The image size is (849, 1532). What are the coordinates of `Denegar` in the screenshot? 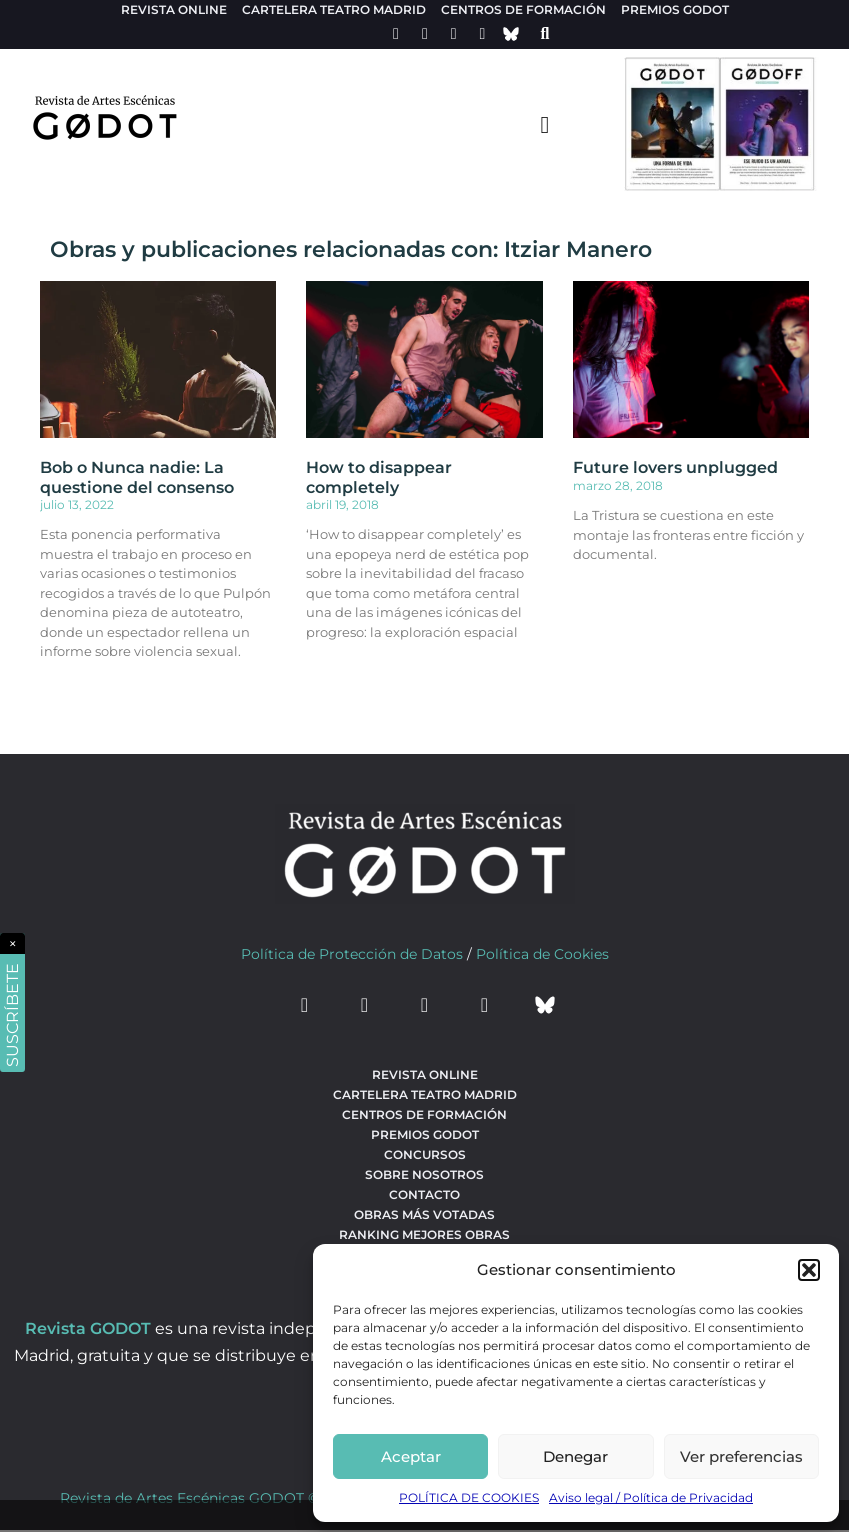 It's located at (575, 1456).